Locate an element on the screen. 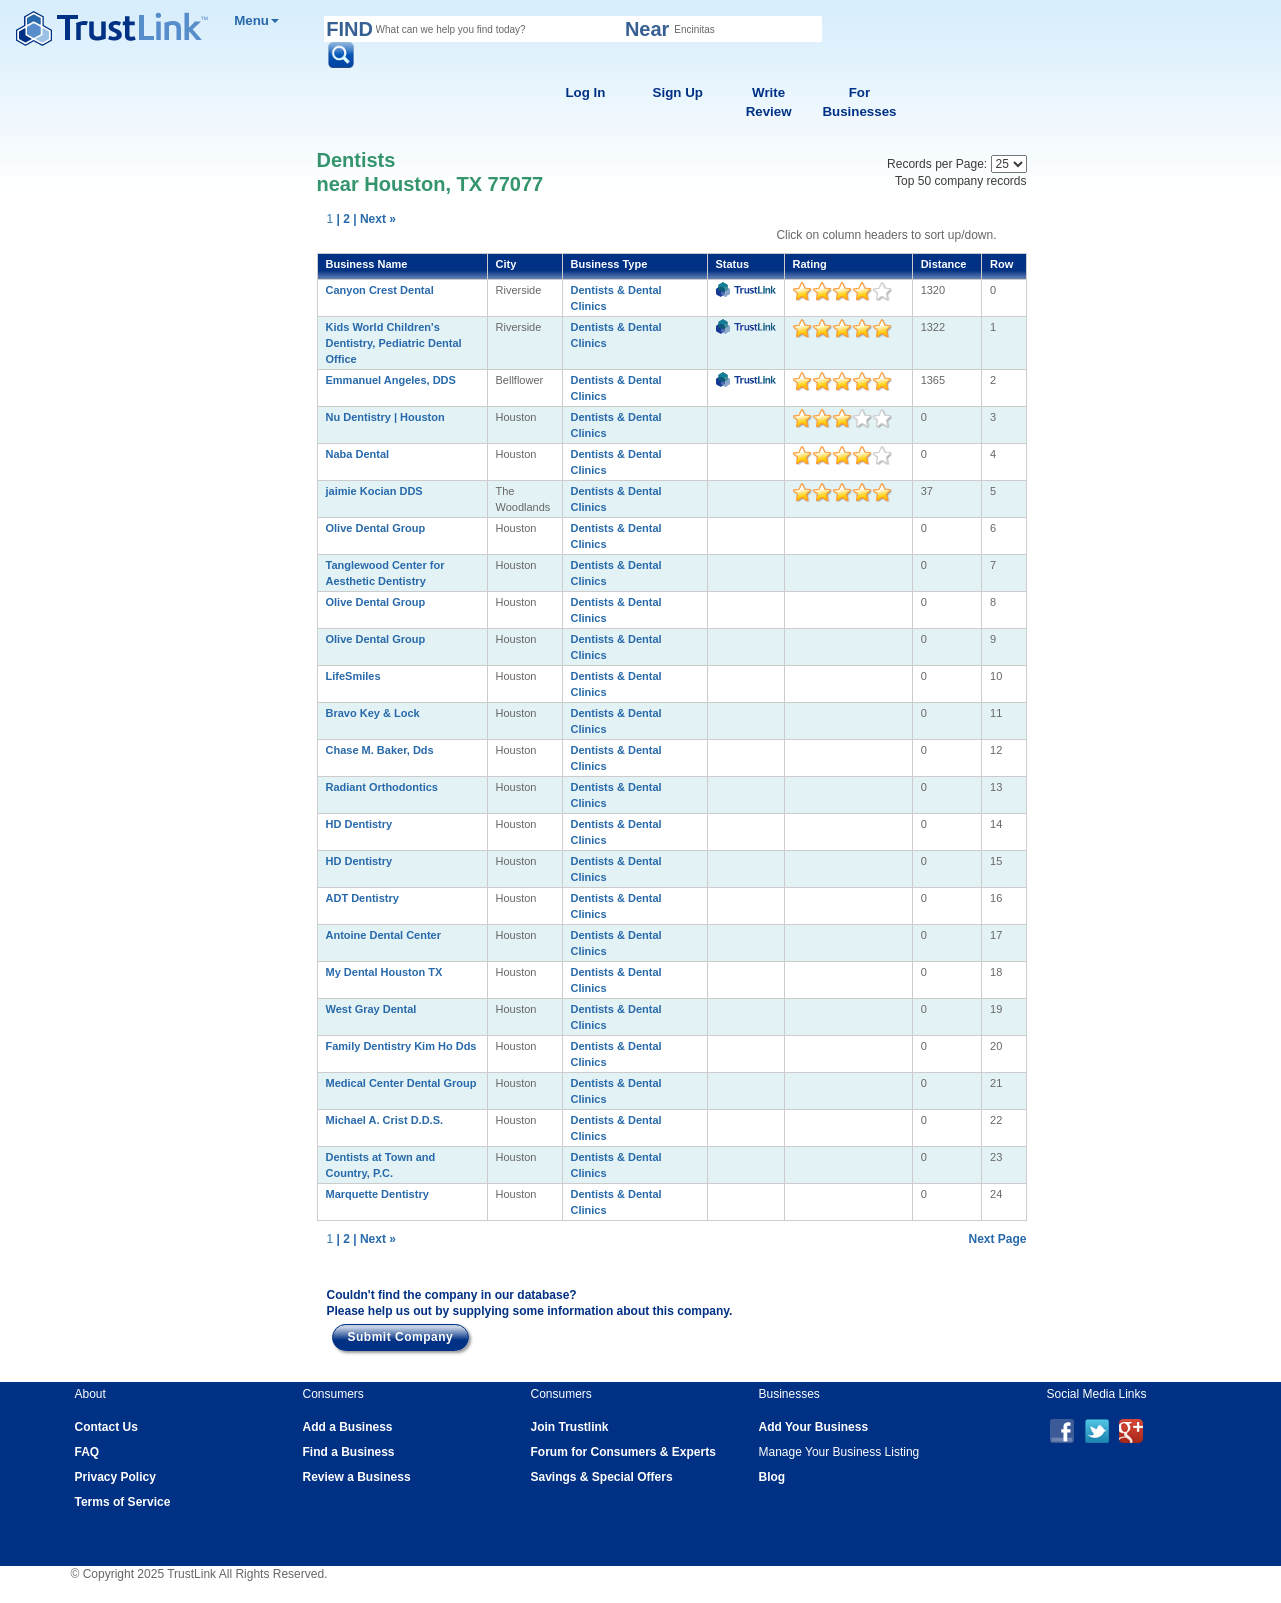 The width and height of the screenshot is (1281, 1603). Olive Dental Group is located at coordinates (376, 528).